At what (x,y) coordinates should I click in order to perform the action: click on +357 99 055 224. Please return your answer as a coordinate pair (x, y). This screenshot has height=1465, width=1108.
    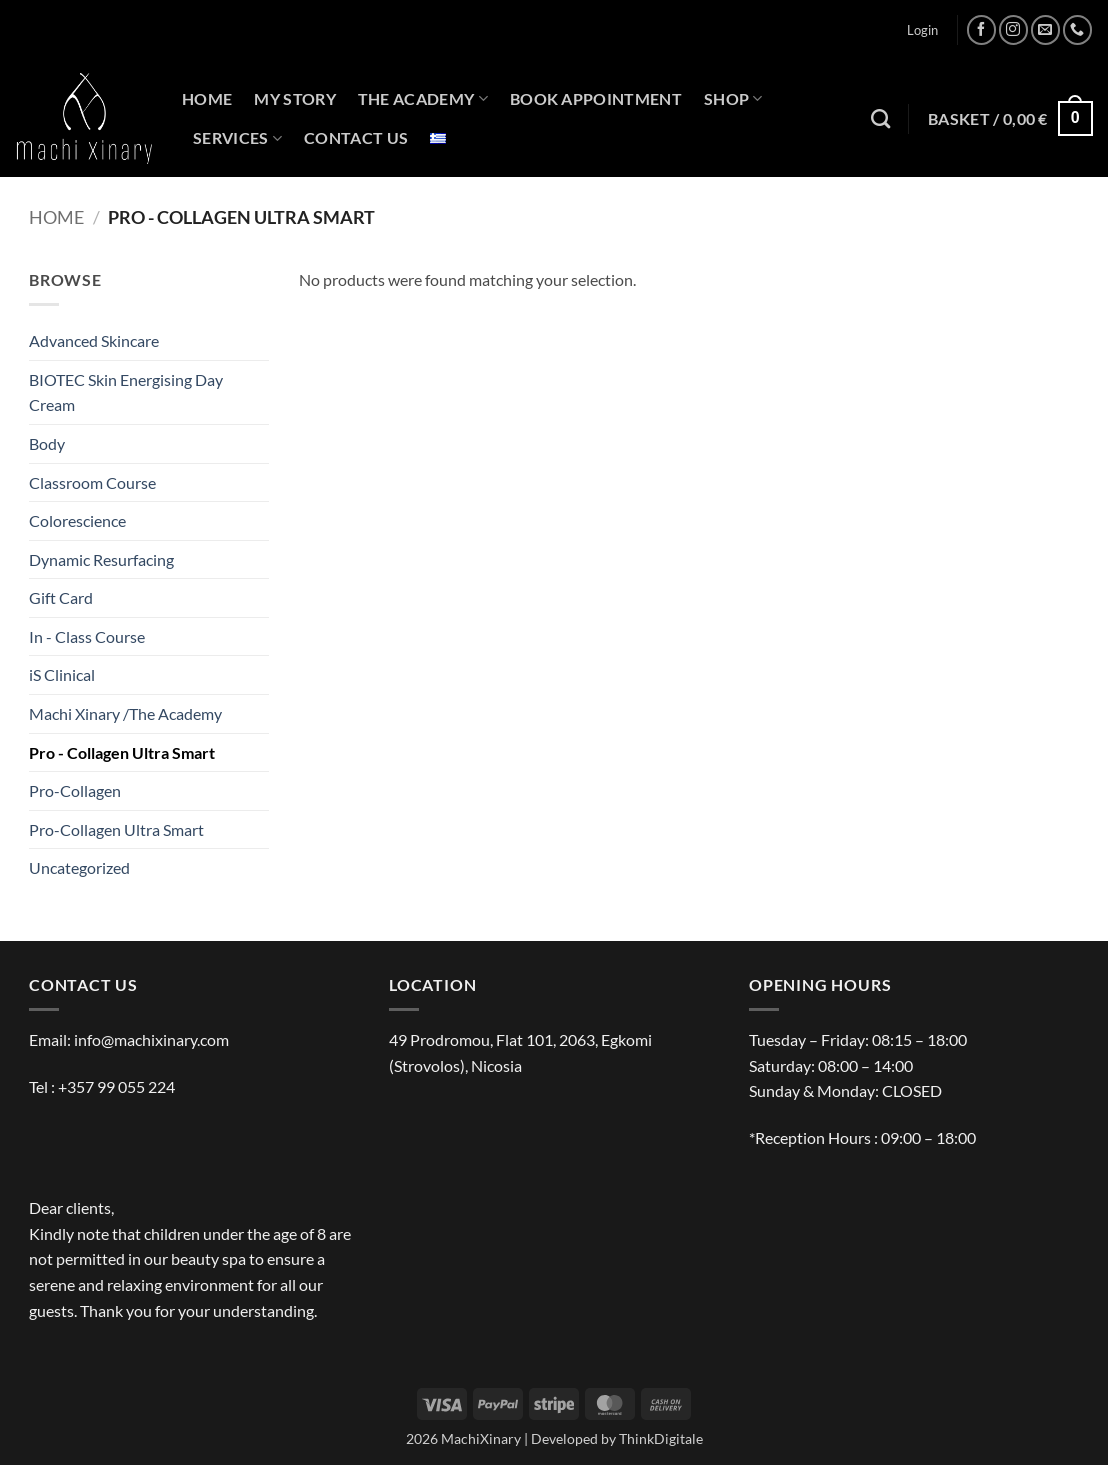
    Looking at the image, I should click on (116, 1086).